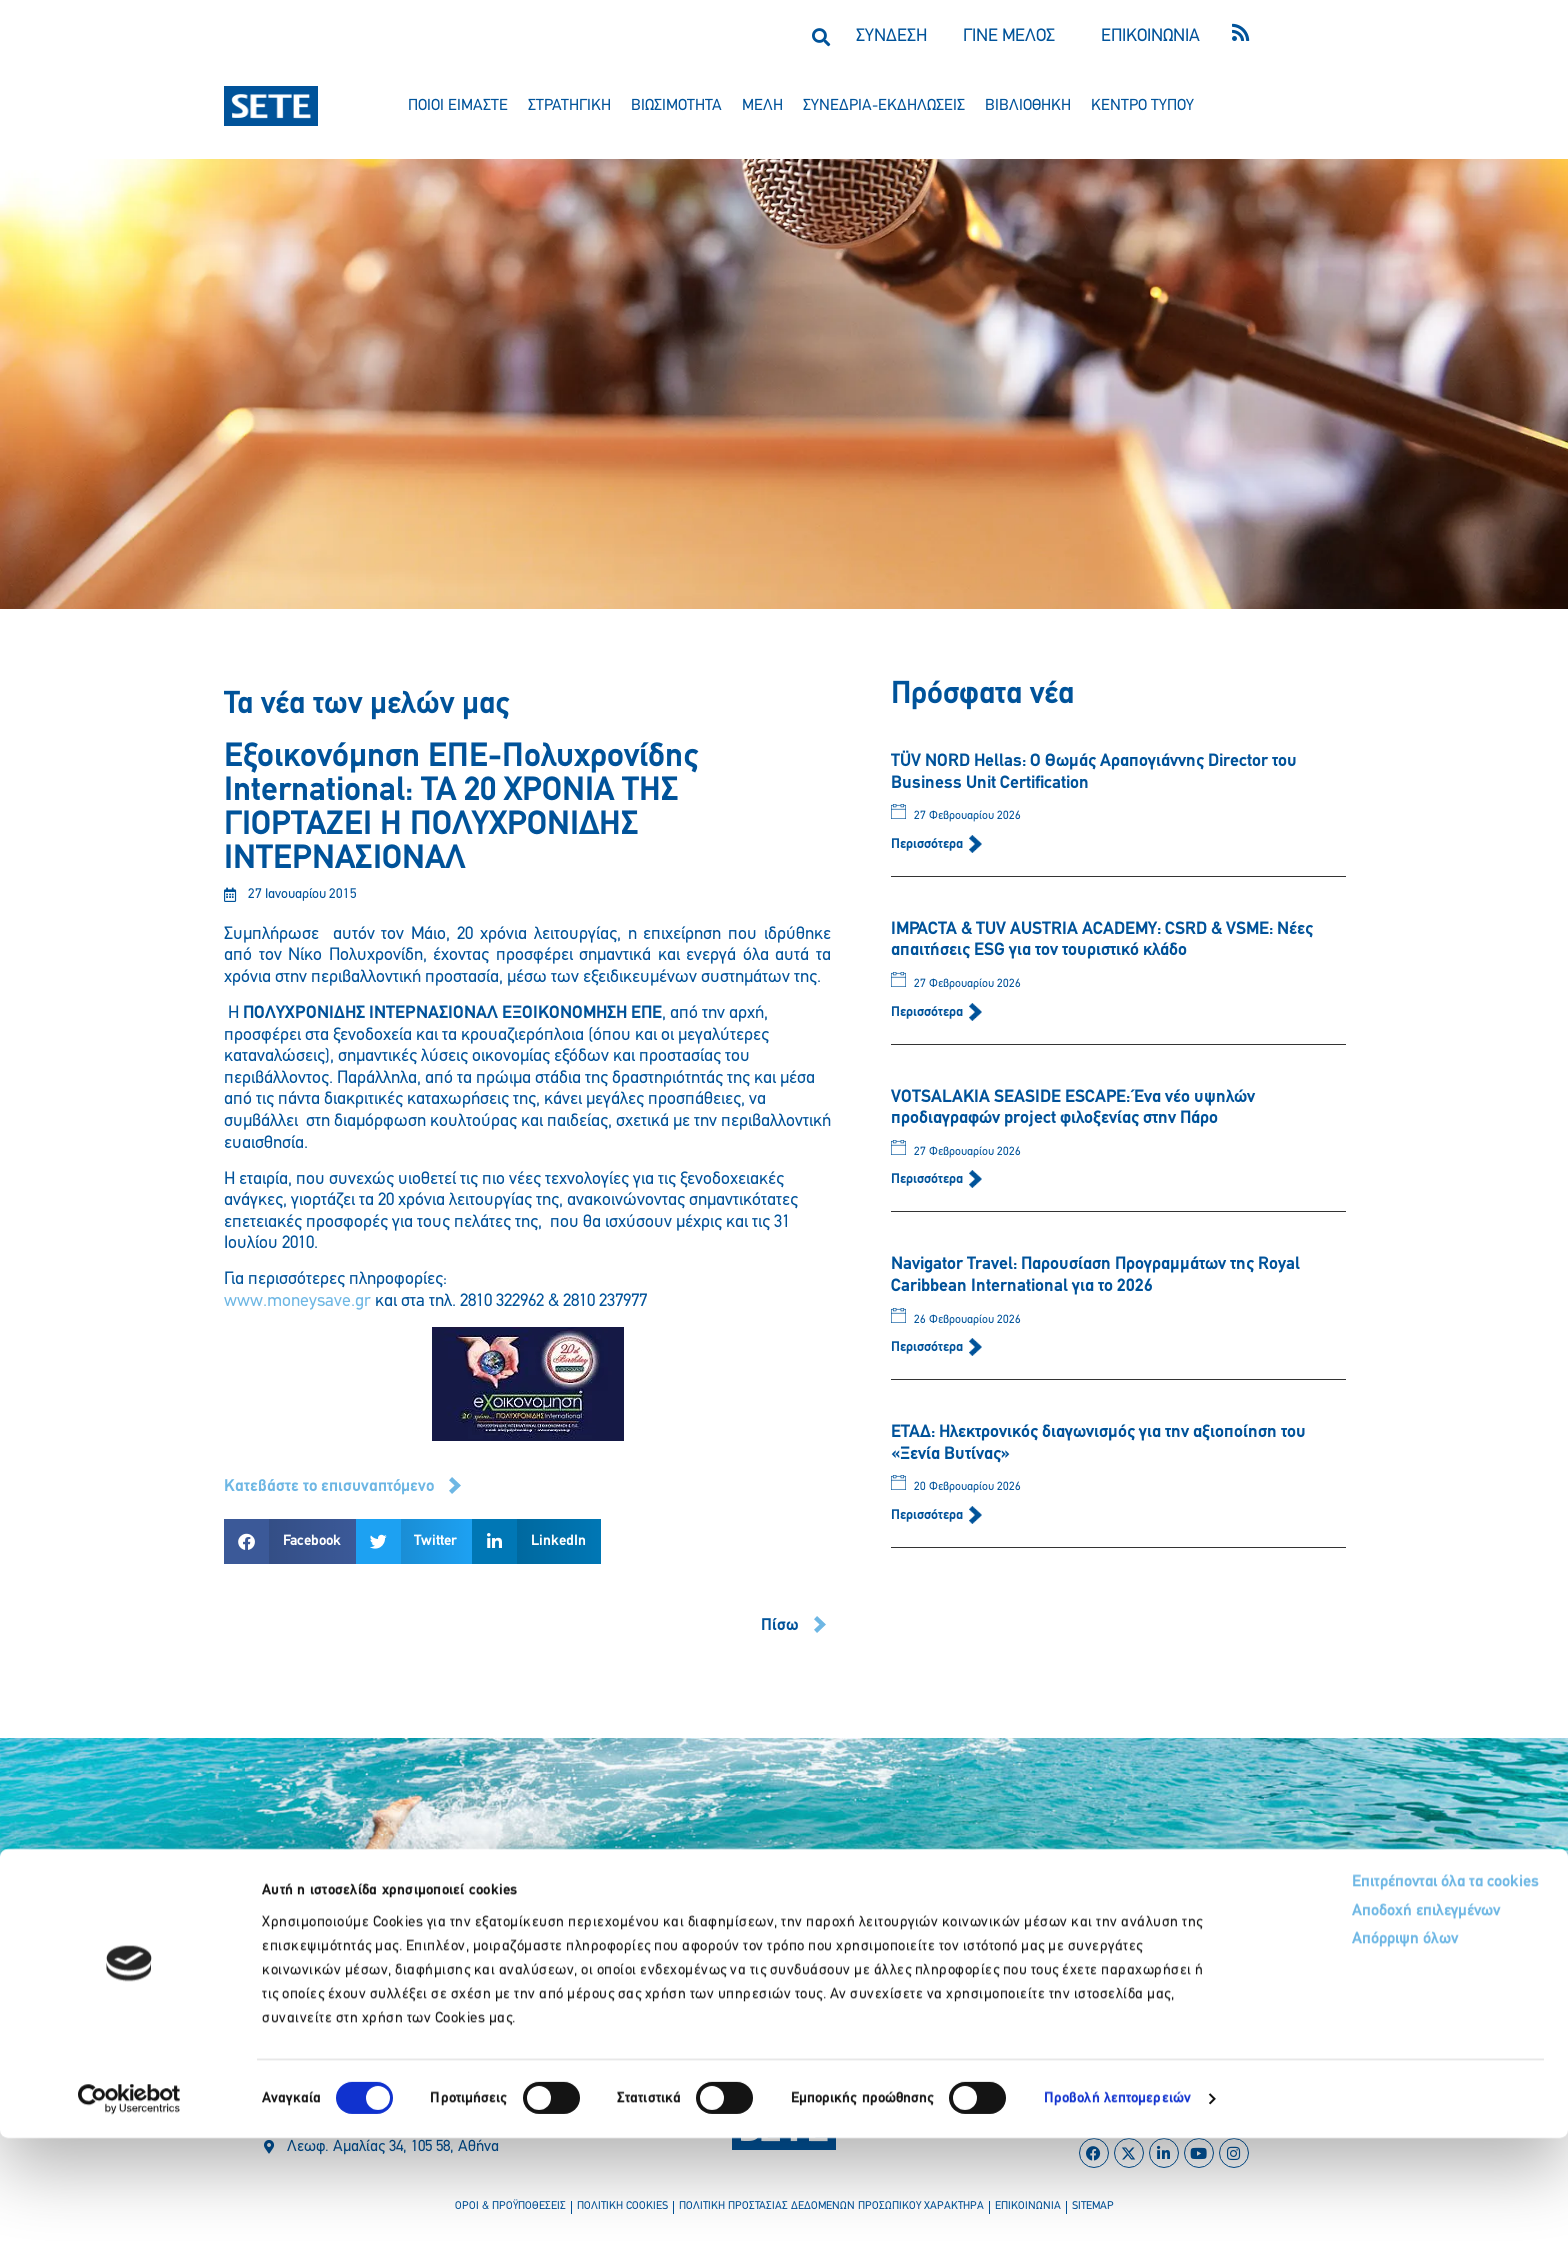 This screenshot has width=1568, height=2244. Describe the element at coordinates (884, 106) in the screenshot. I see `συνεδρια-εκδηλωσεισ` at that location.